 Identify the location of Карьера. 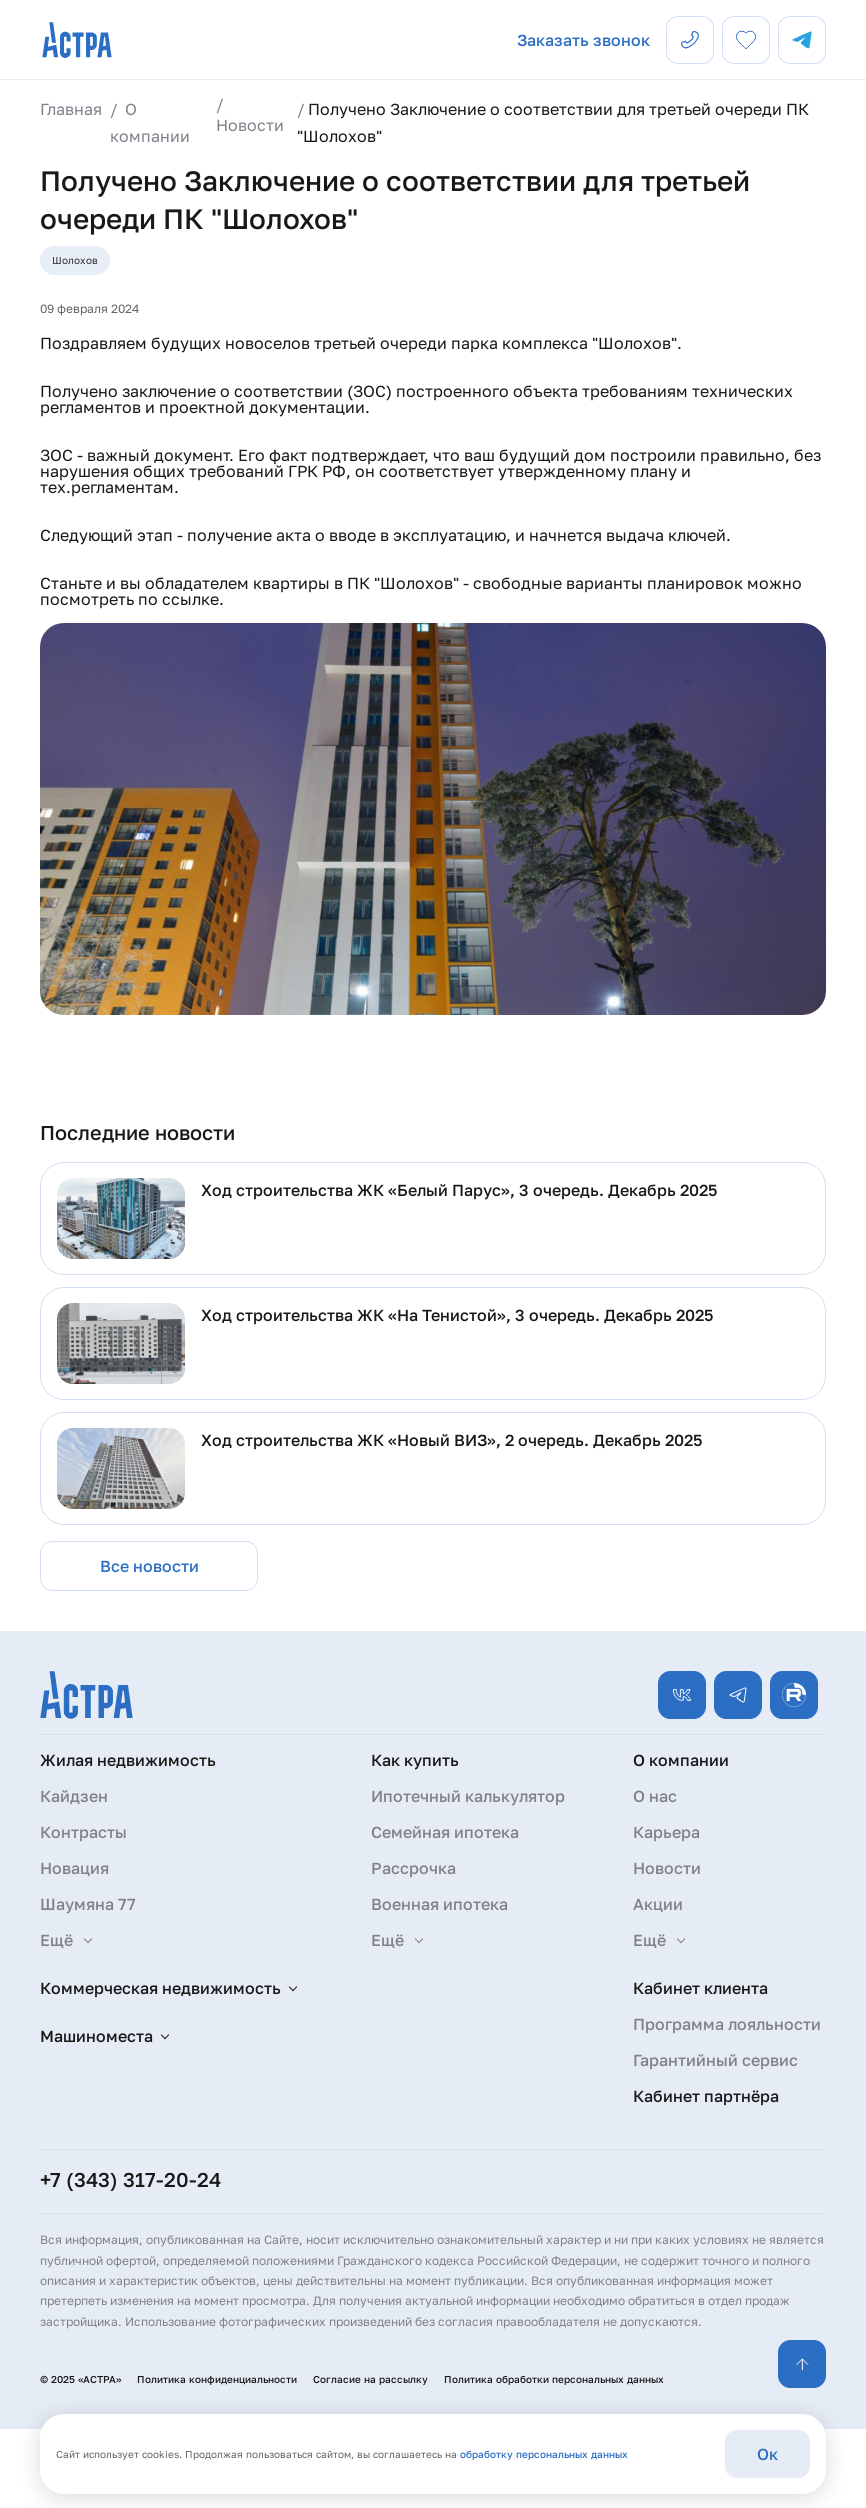
(666, 1832).